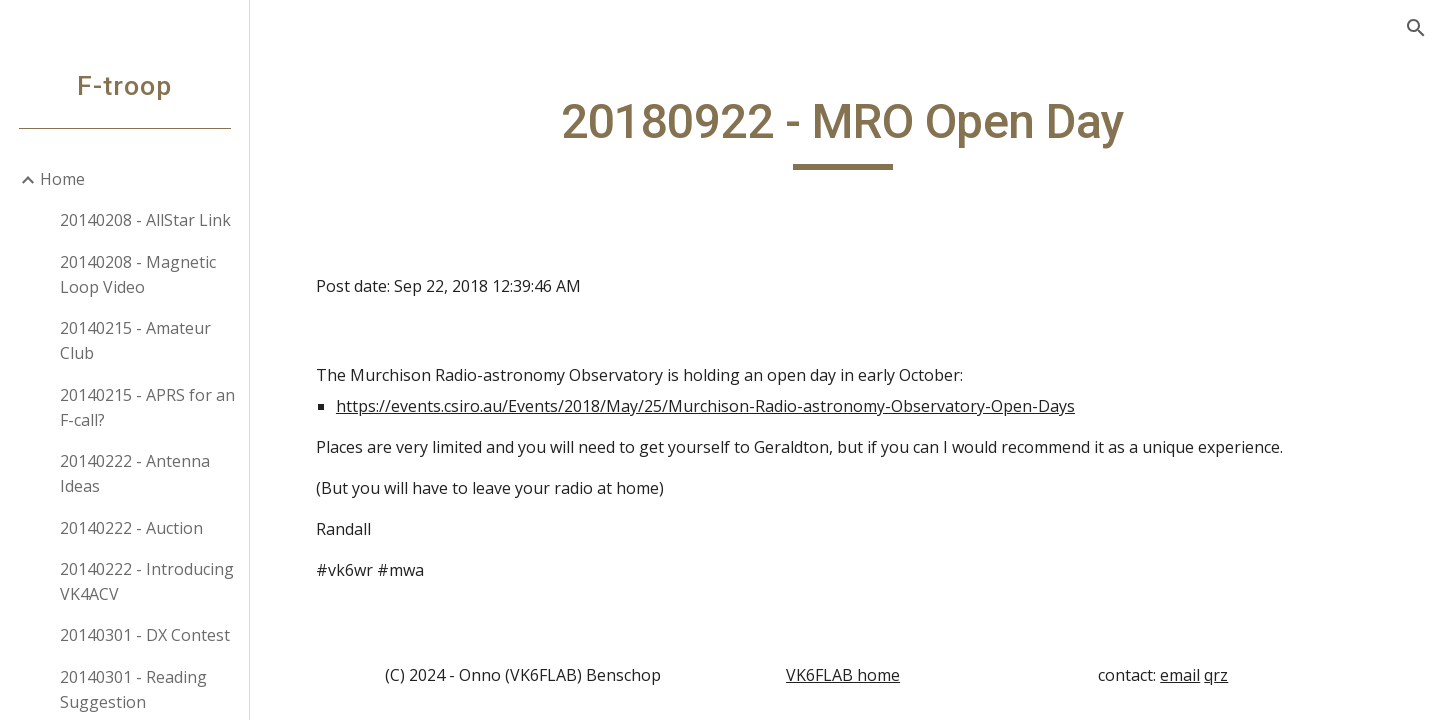 This screenshot has width=1440, height=720. What do you see at coordinates (845, 131) in the screenshot?
I see `[main]` at bounding box center [845, 131].